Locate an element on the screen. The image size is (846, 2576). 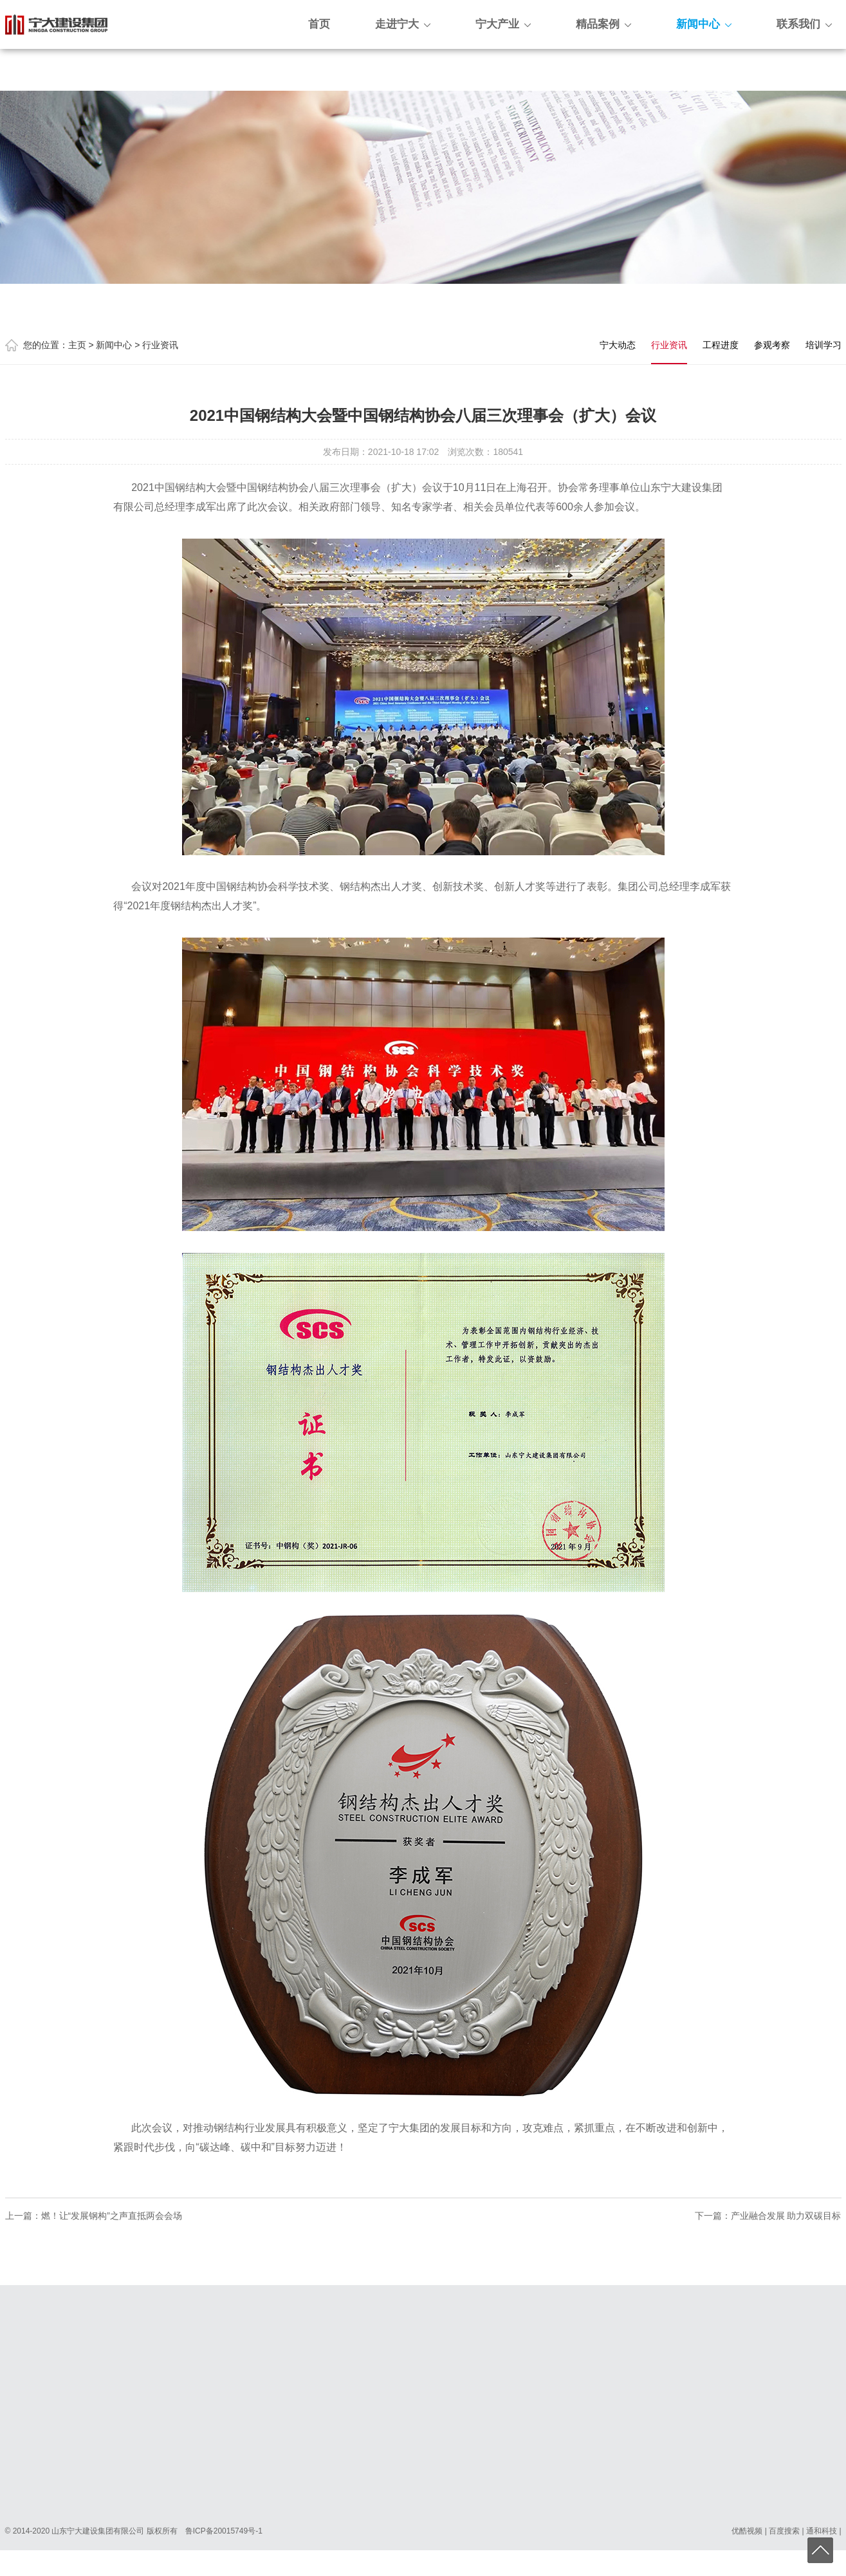
首页 is located at coordinates (319, 24).